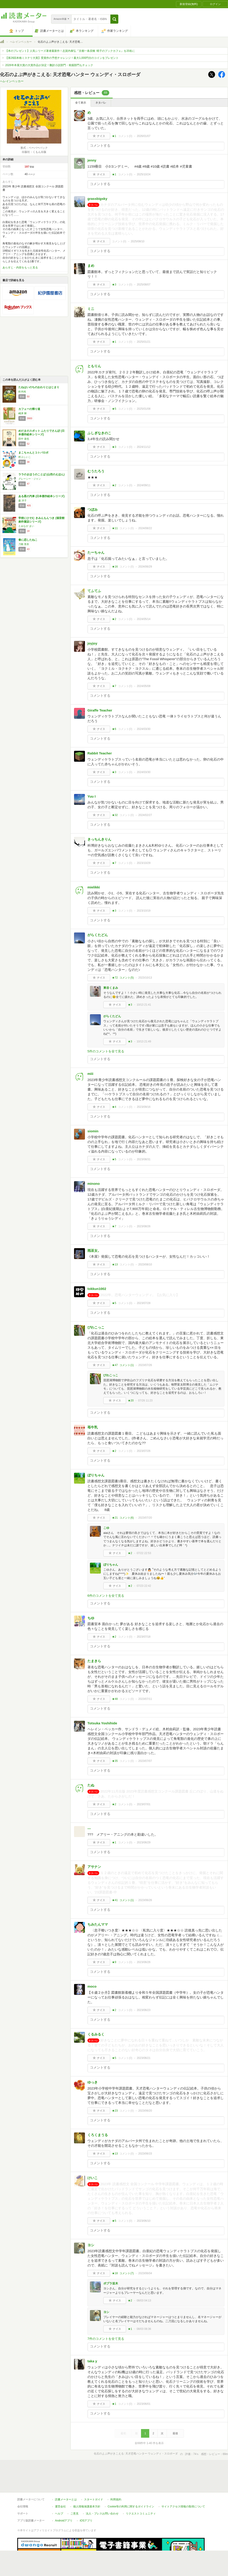 This screenshot has height=2576, width=228. I want to click on ★13, so click(115, 1264).